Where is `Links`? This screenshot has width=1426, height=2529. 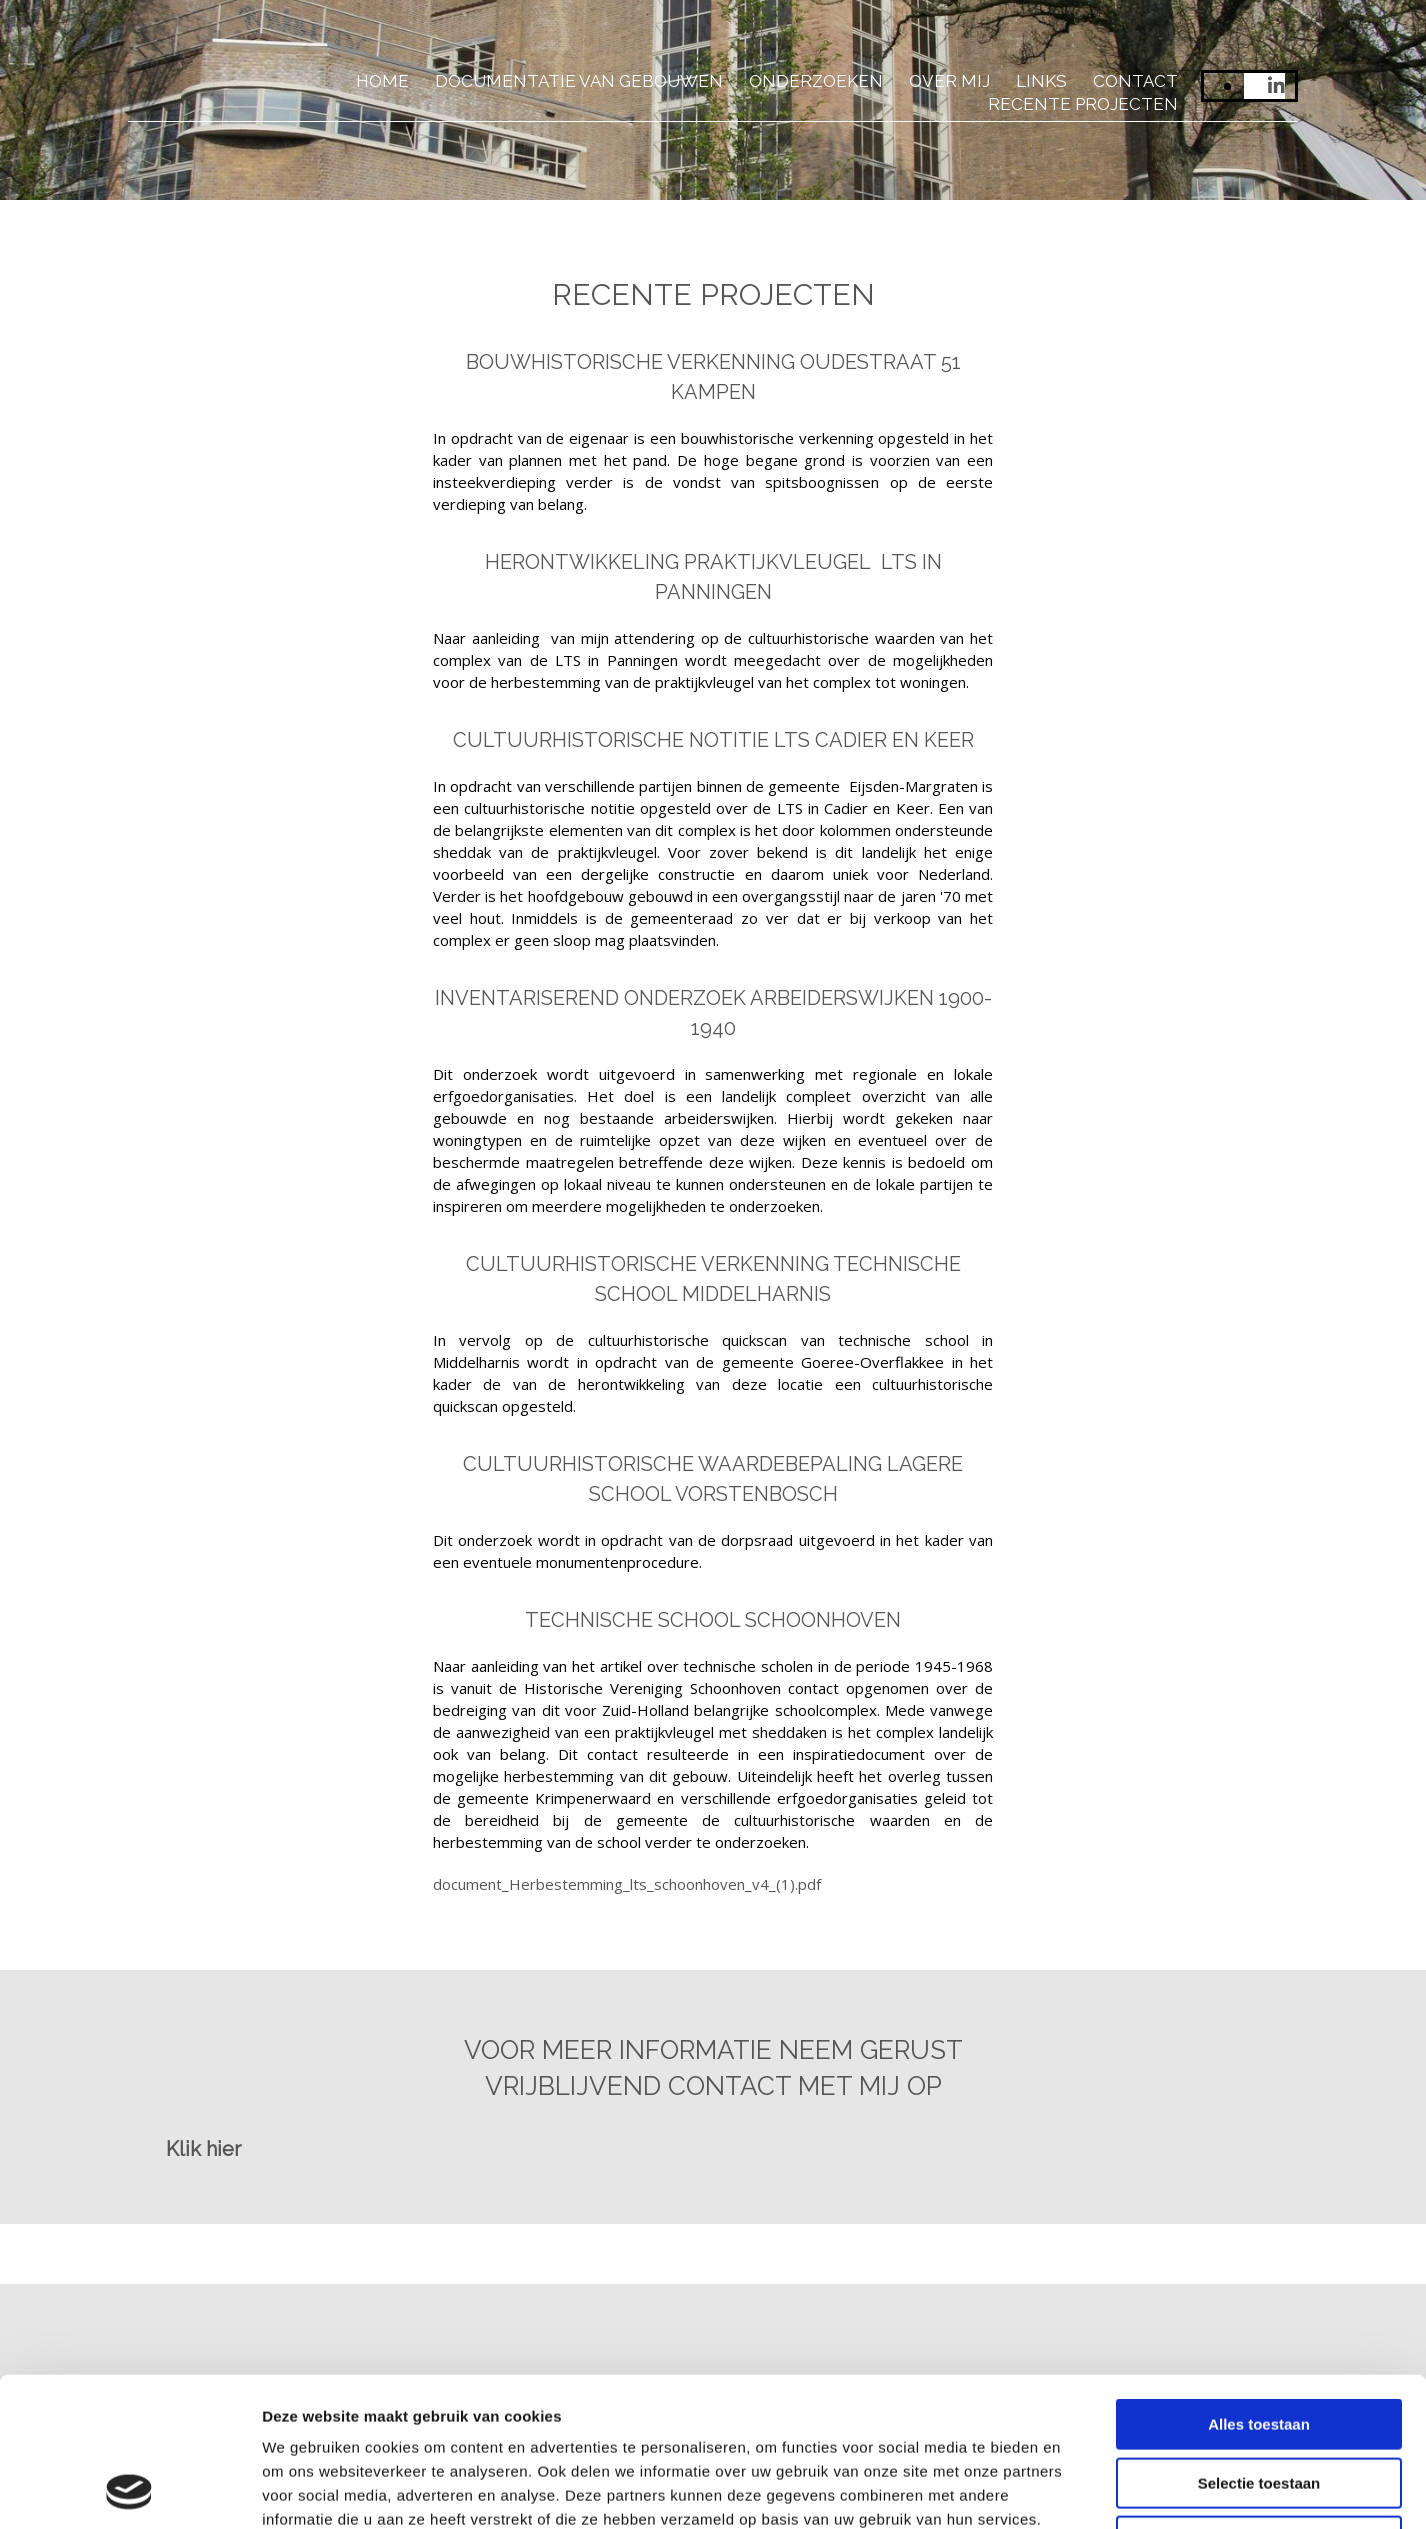 Links is located at coordinates (1041, 81).